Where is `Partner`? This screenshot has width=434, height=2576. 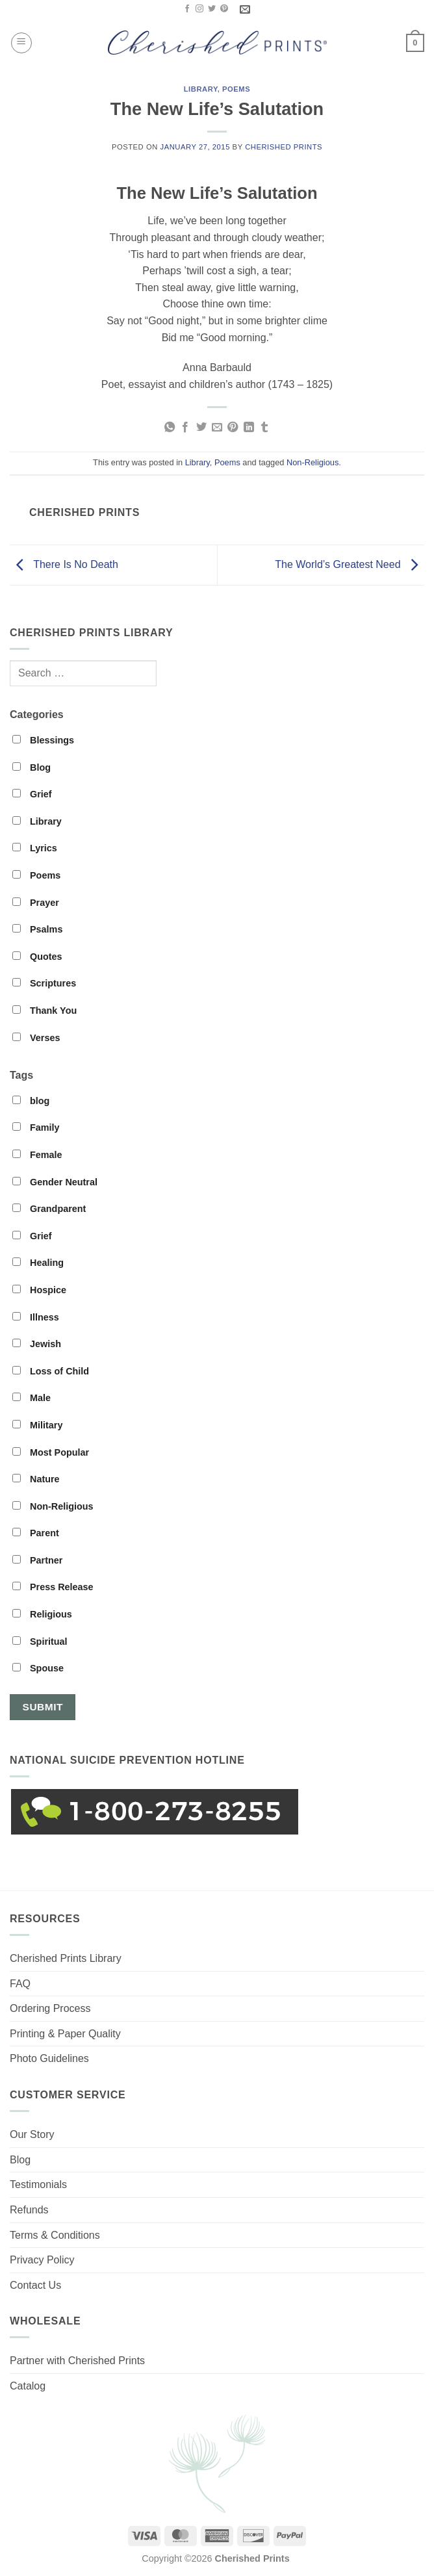 Partner is located at coordinates (37, 1560).